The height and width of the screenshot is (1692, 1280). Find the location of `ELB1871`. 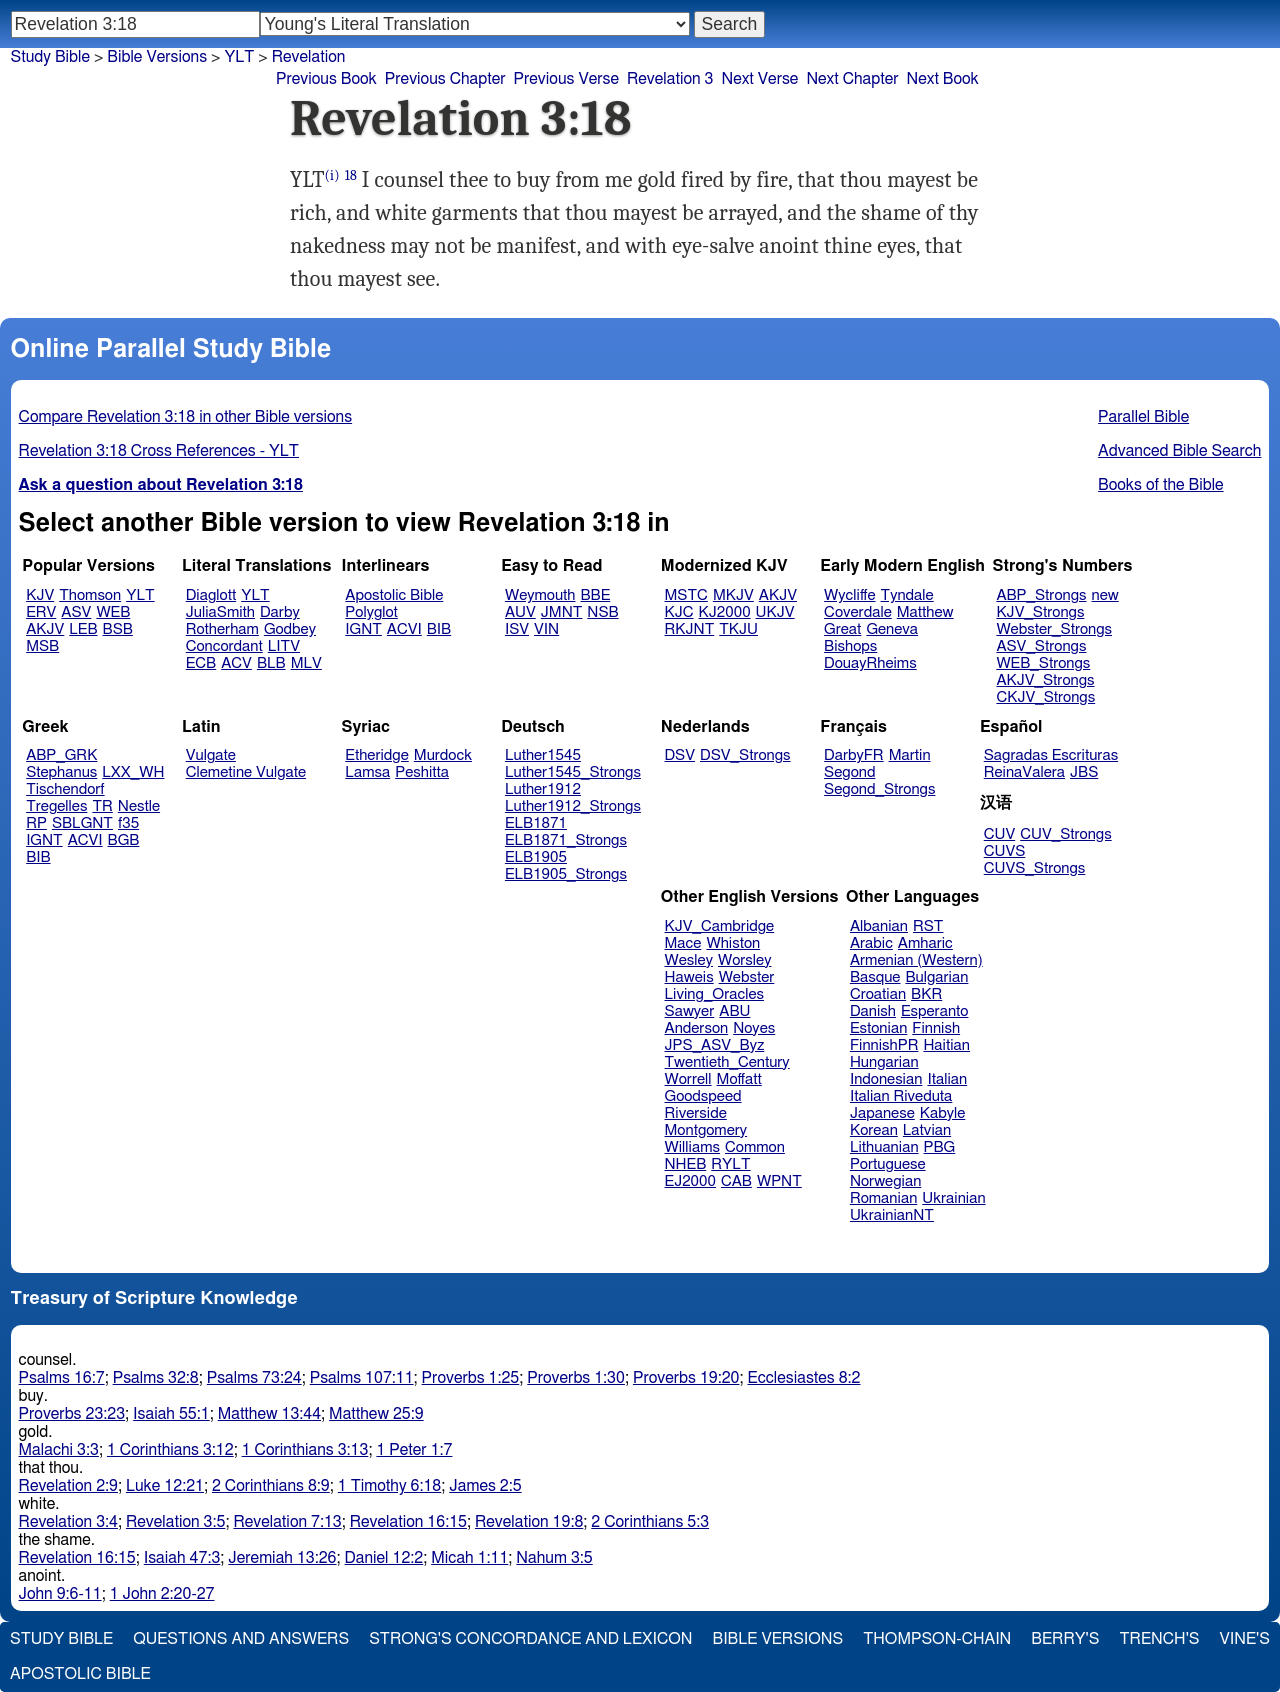

ELB1871 is located at coordinates (536, 823).